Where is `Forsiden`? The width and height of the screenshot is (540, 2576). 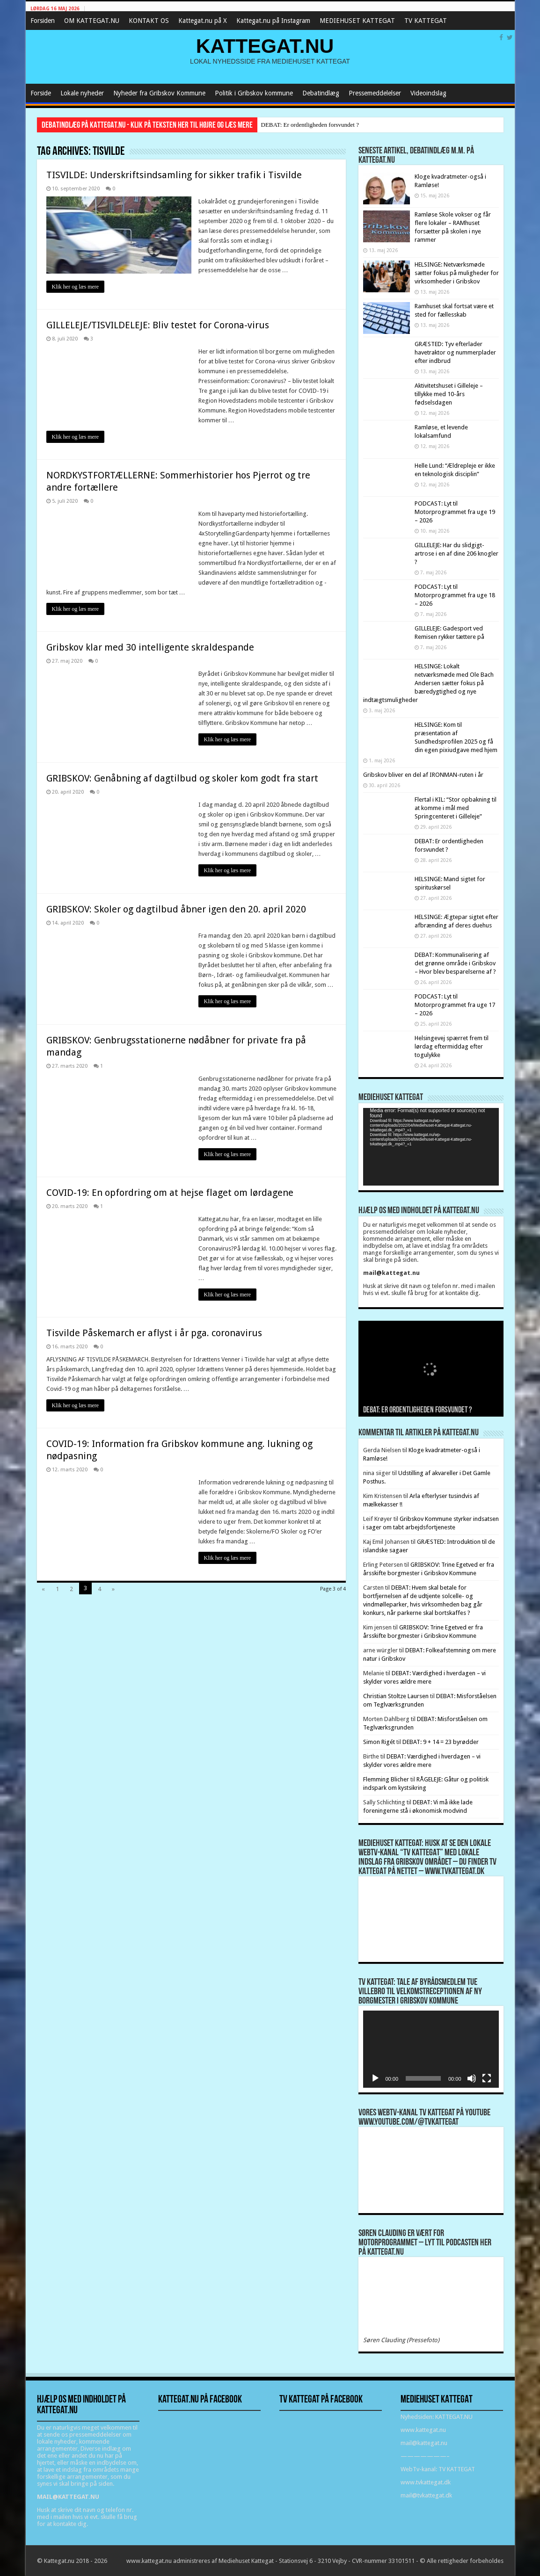
Forsiden is located at coordinates (42, 20).